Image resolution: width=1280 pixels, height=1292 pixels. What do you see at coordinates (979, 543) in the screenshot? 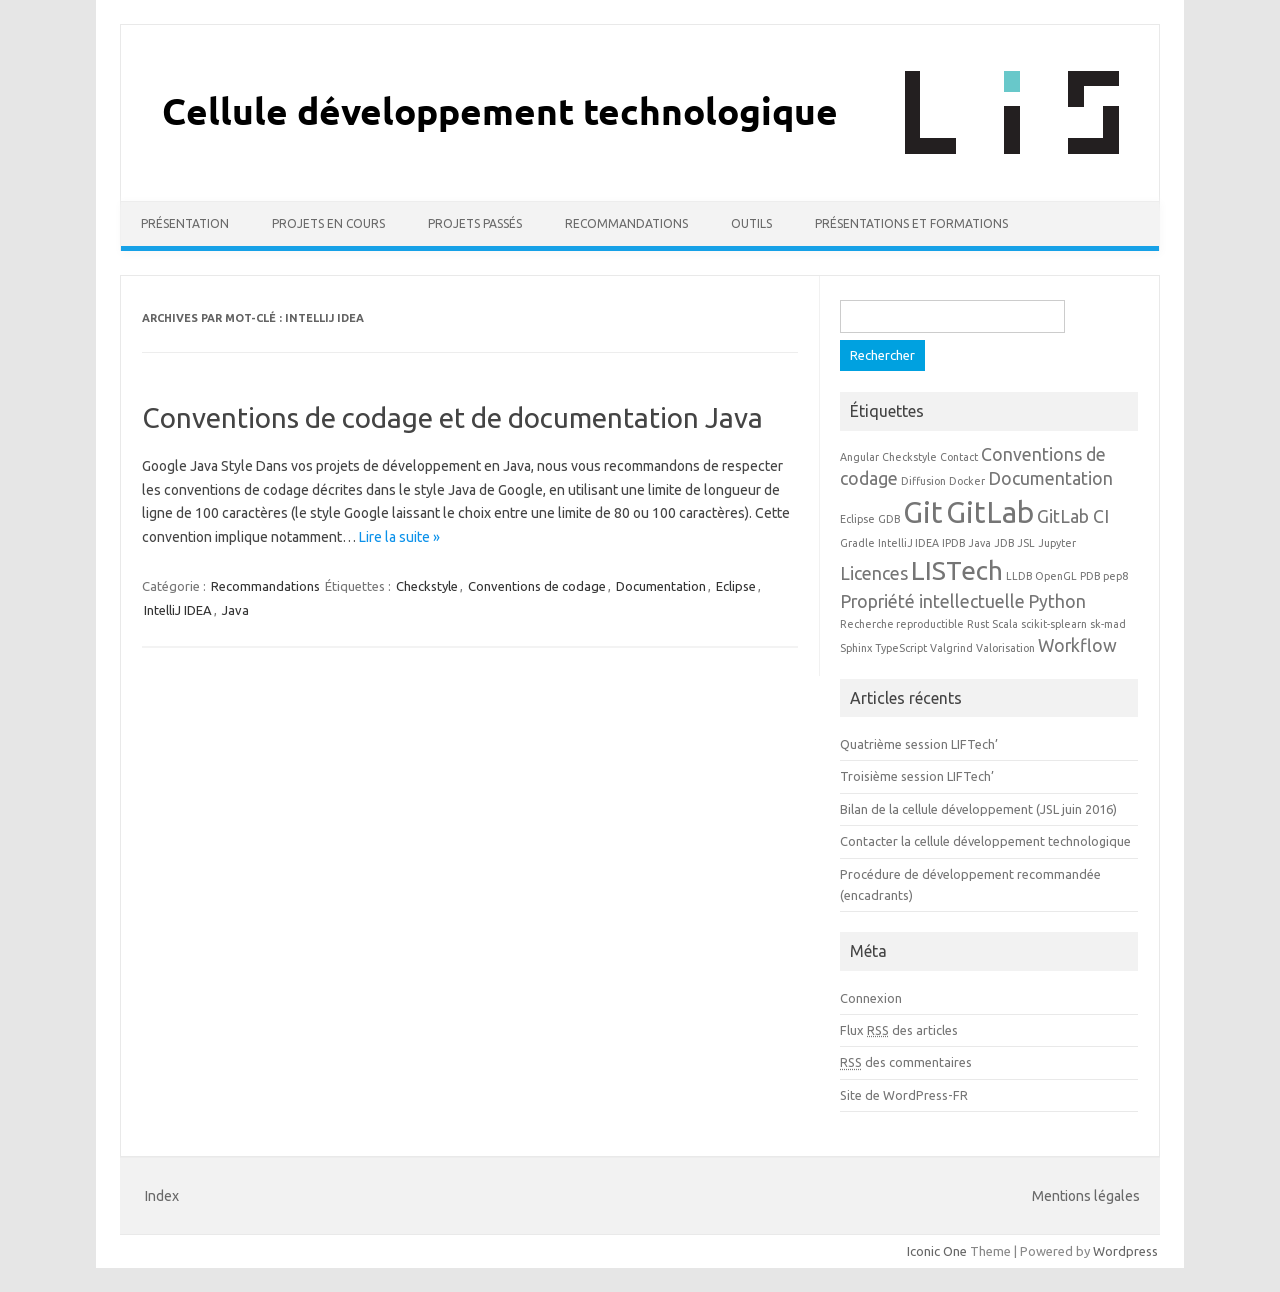
I see `Java [Java (1 élément)]` at bounding box center [979, 543].